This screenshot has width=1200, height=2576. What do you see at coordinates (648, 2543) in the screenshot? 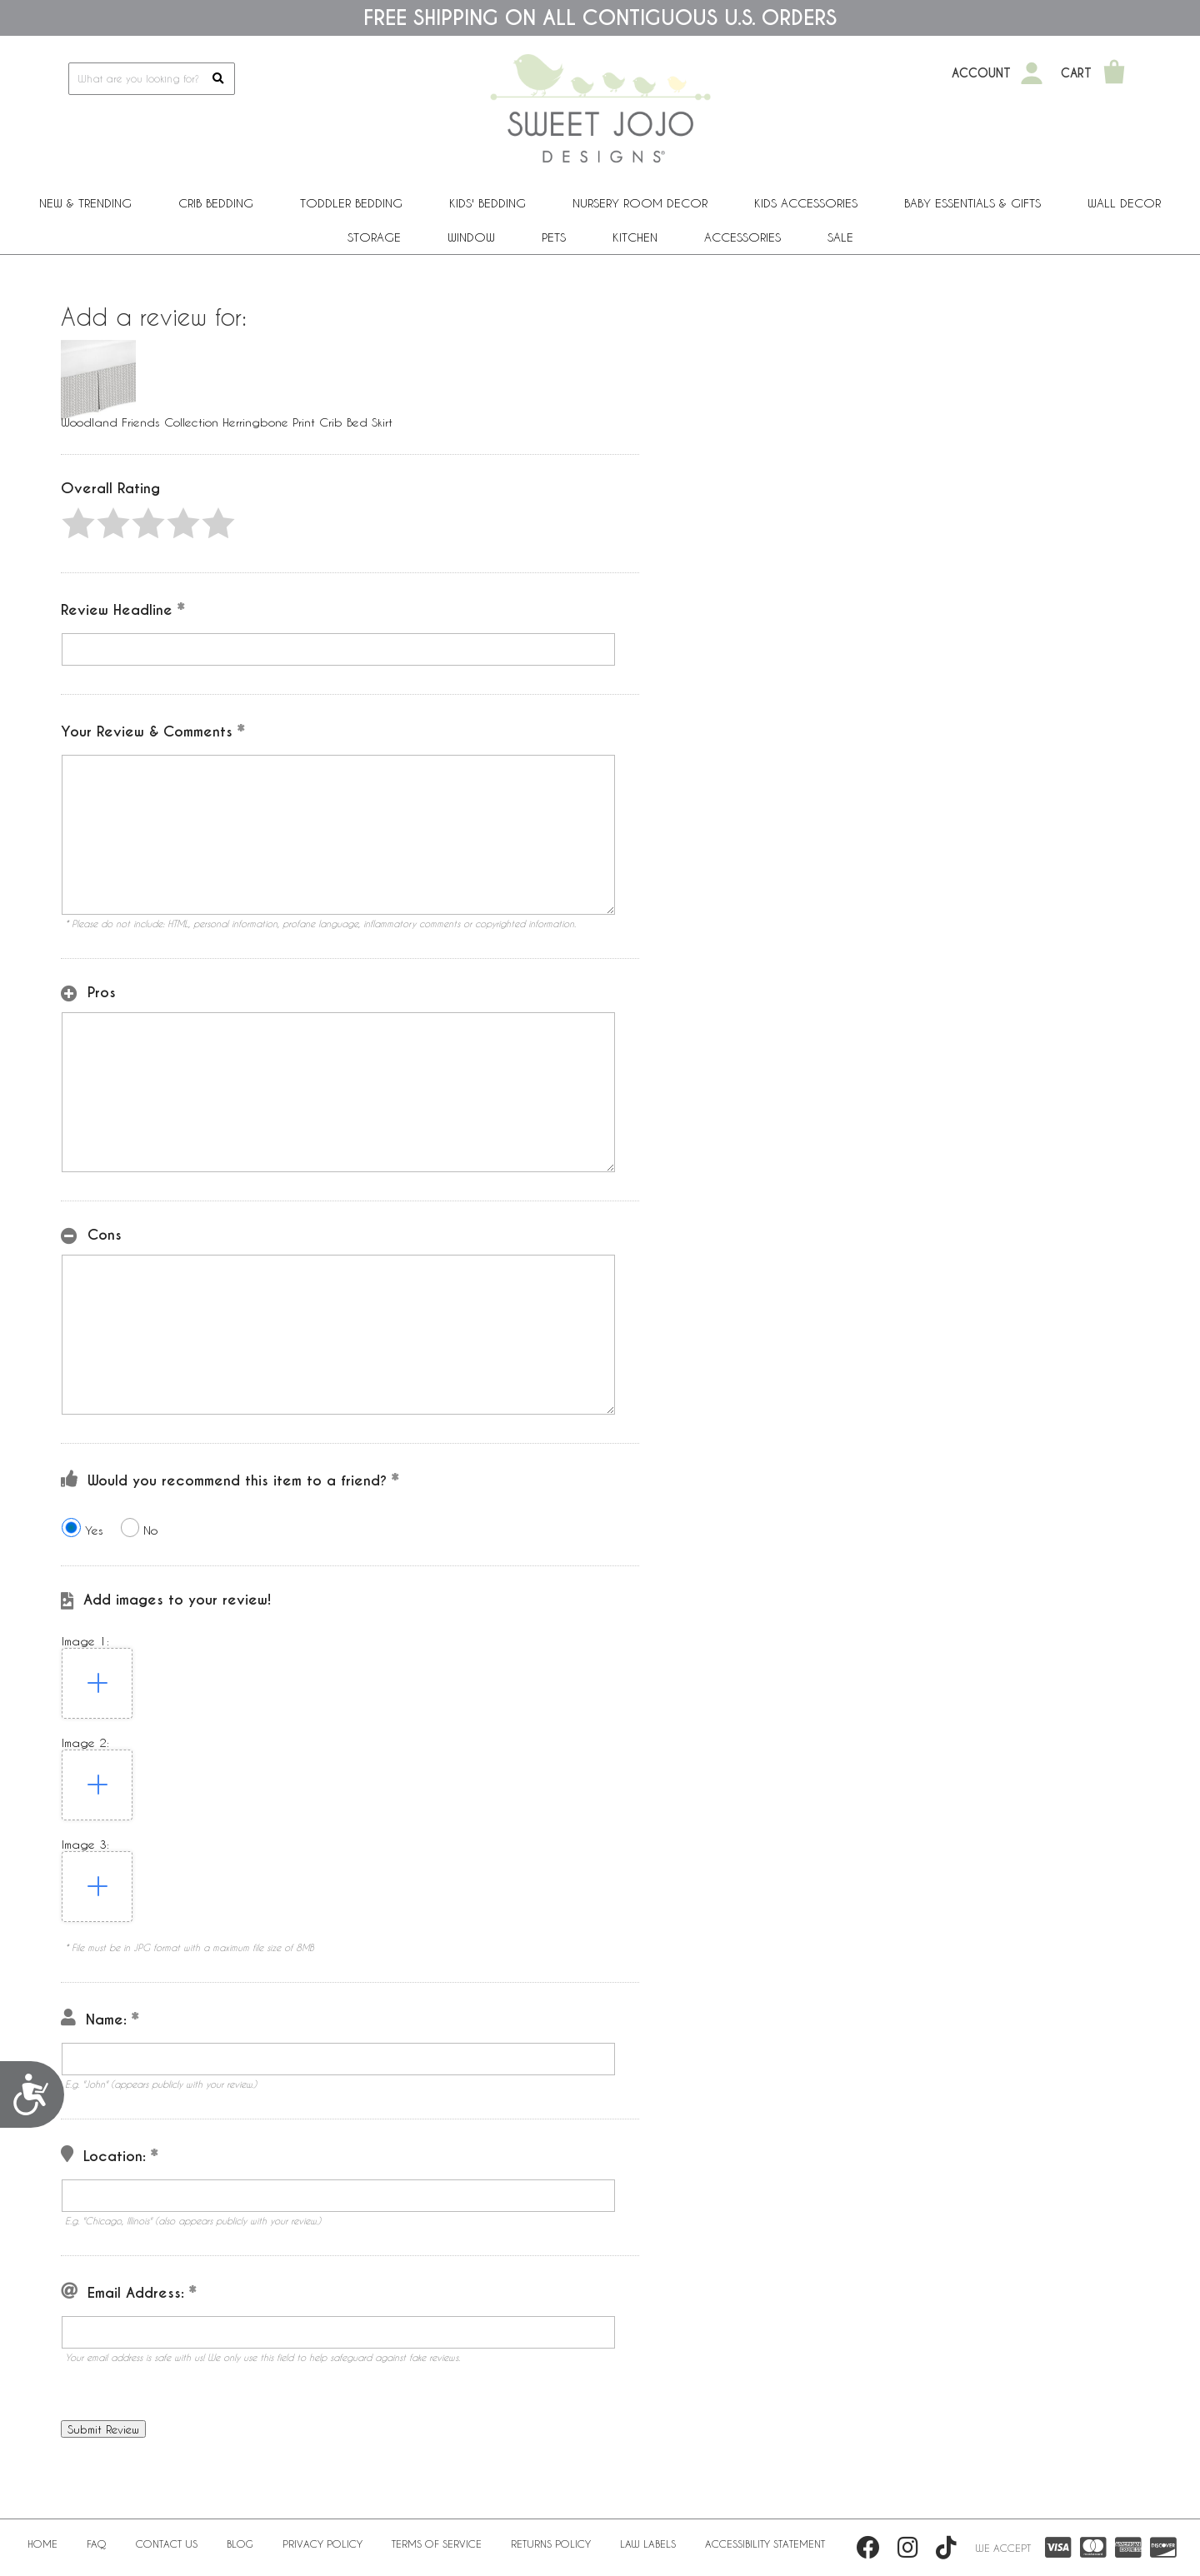
I see `Law Labels` at bounding box center [648, 2543].